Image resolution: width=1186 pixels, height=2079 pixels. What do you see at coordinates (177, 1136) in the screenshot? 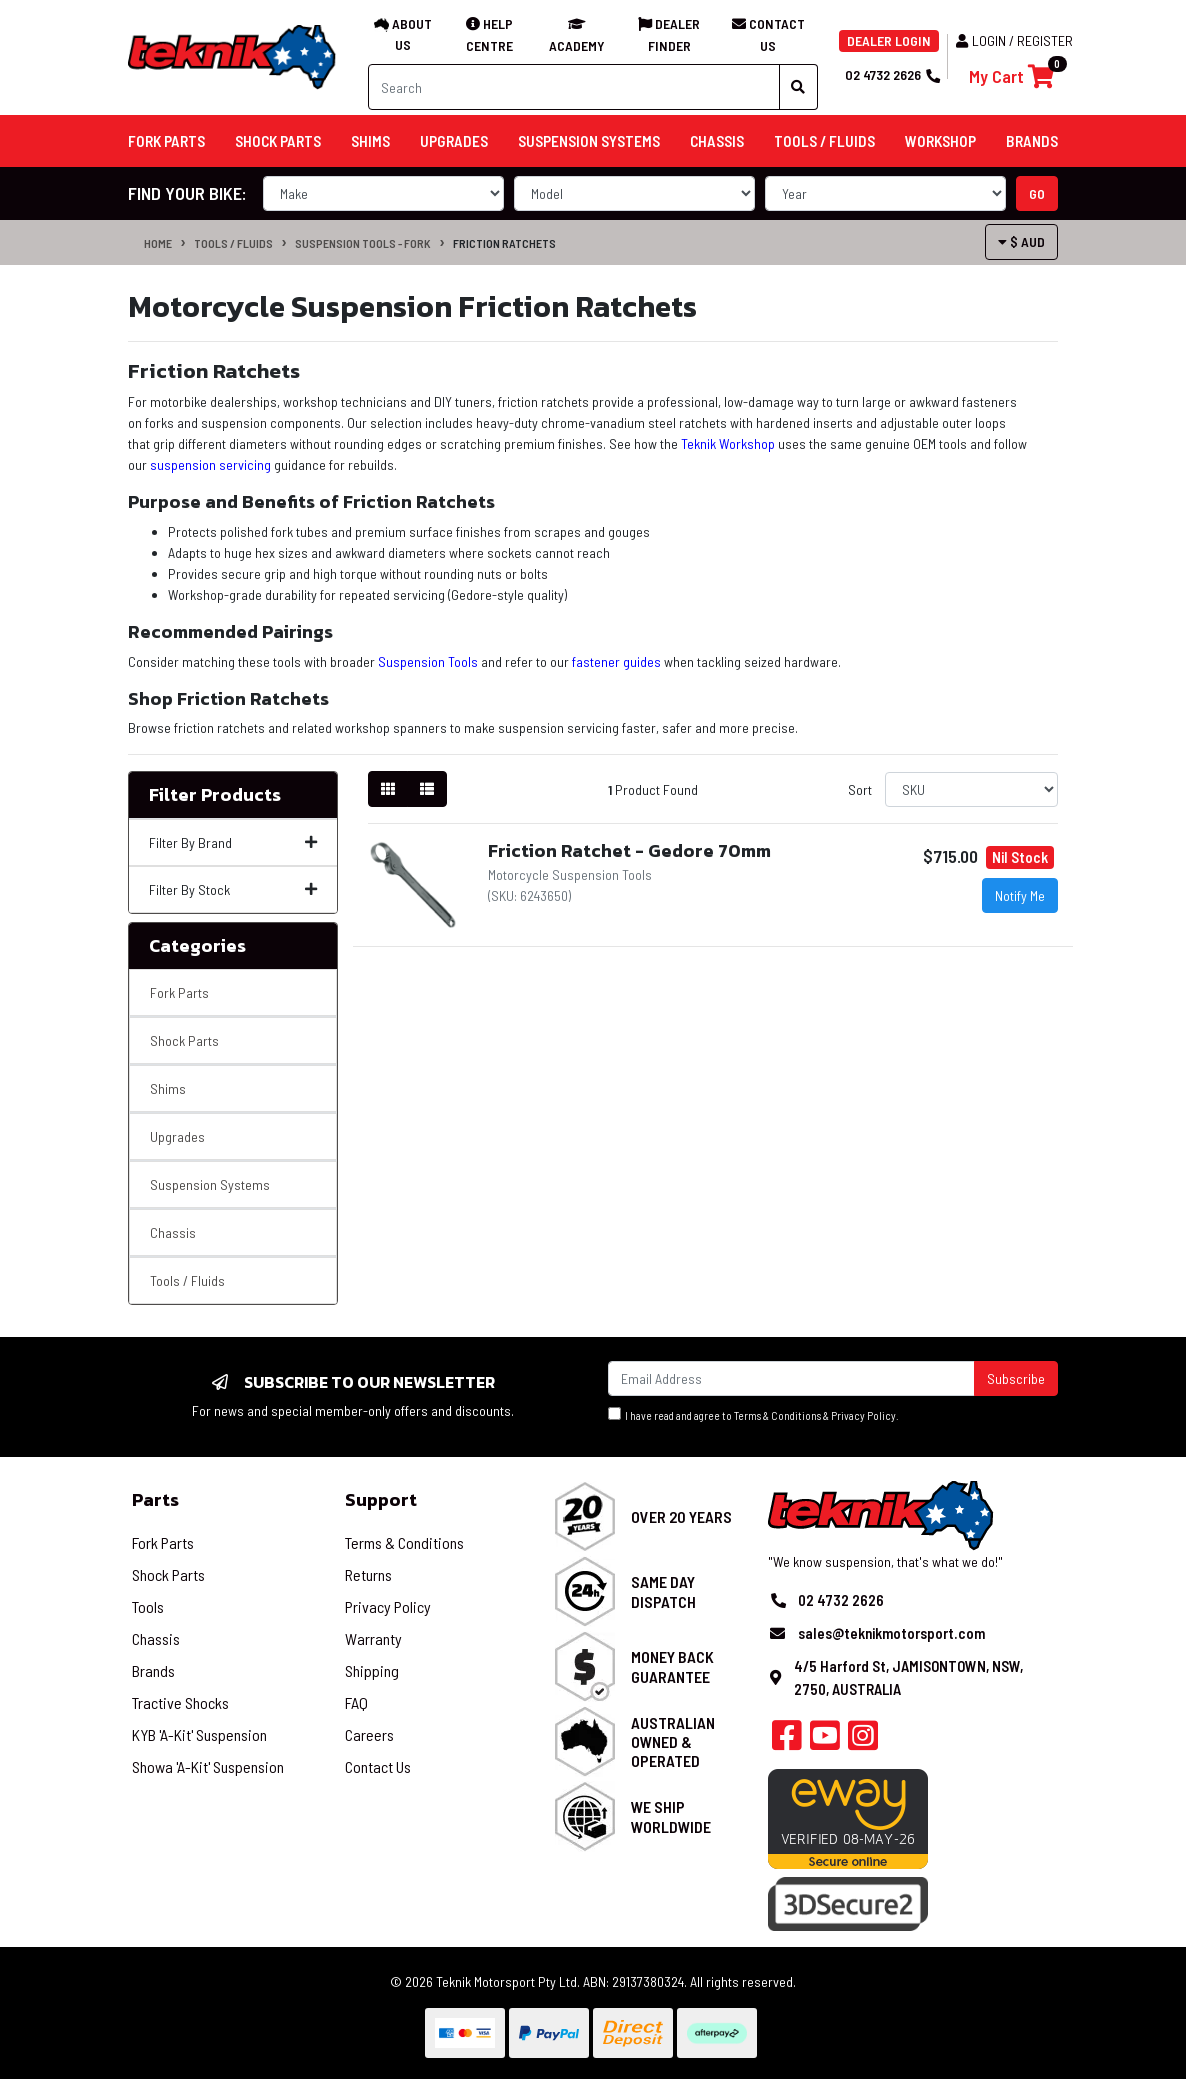
I see `Upgrades` at bounding box center [177, 1136].